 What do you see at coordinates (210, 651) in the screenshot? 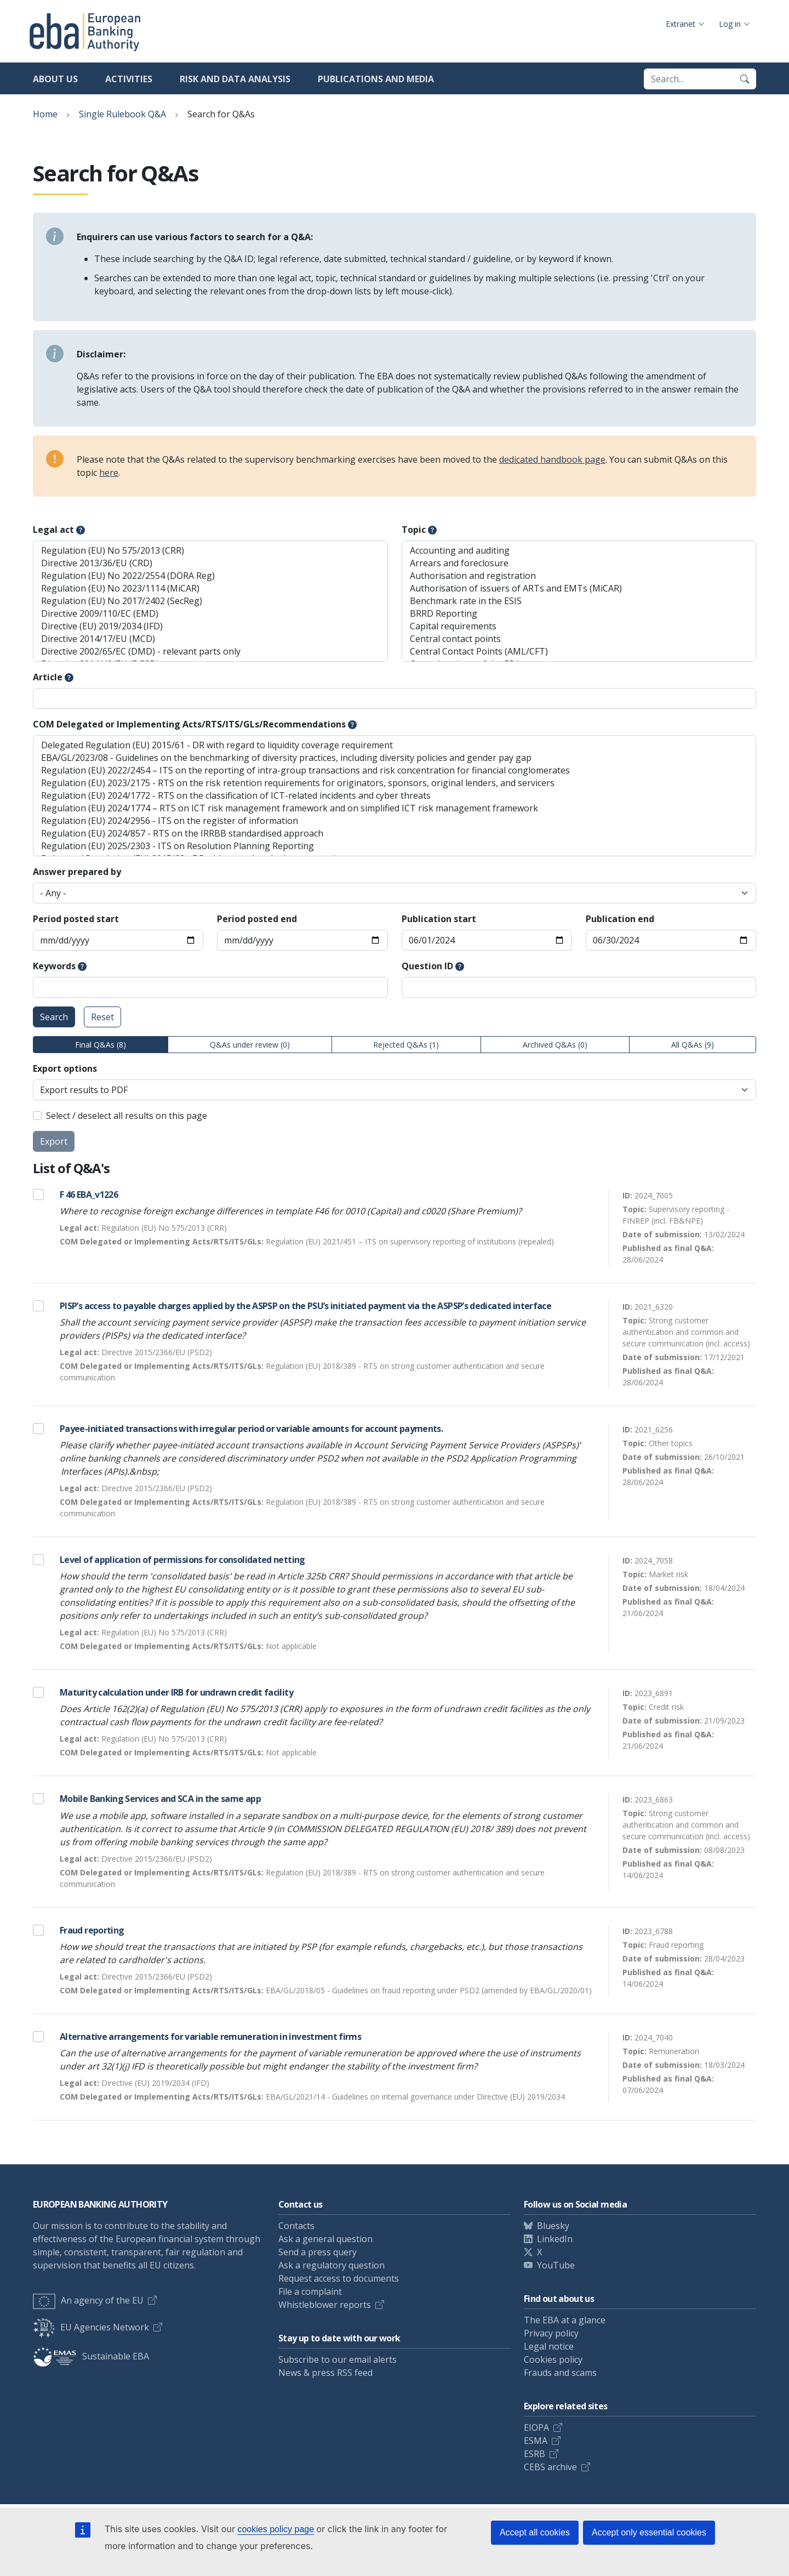
I see `Directive 2002/65/EC (DMD) - relevant parts only` at bounding box center [210, 651].